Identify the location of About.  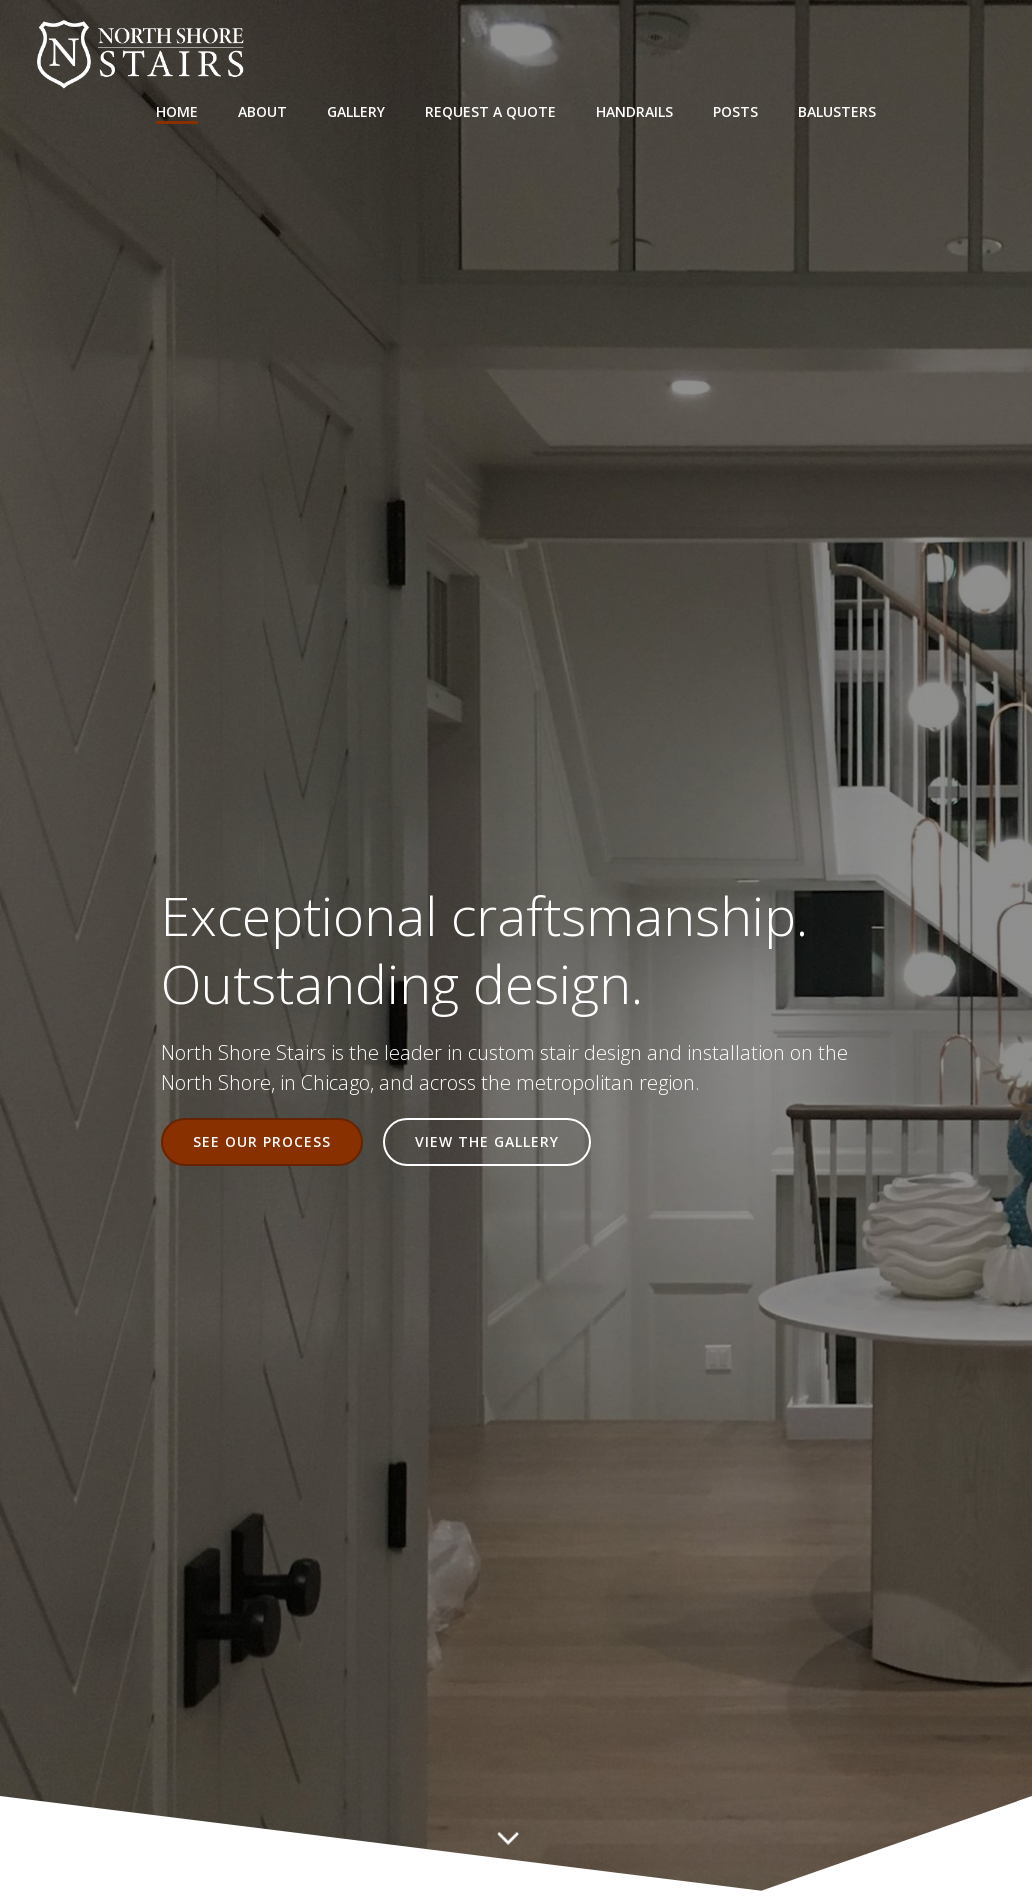
(262, 110).